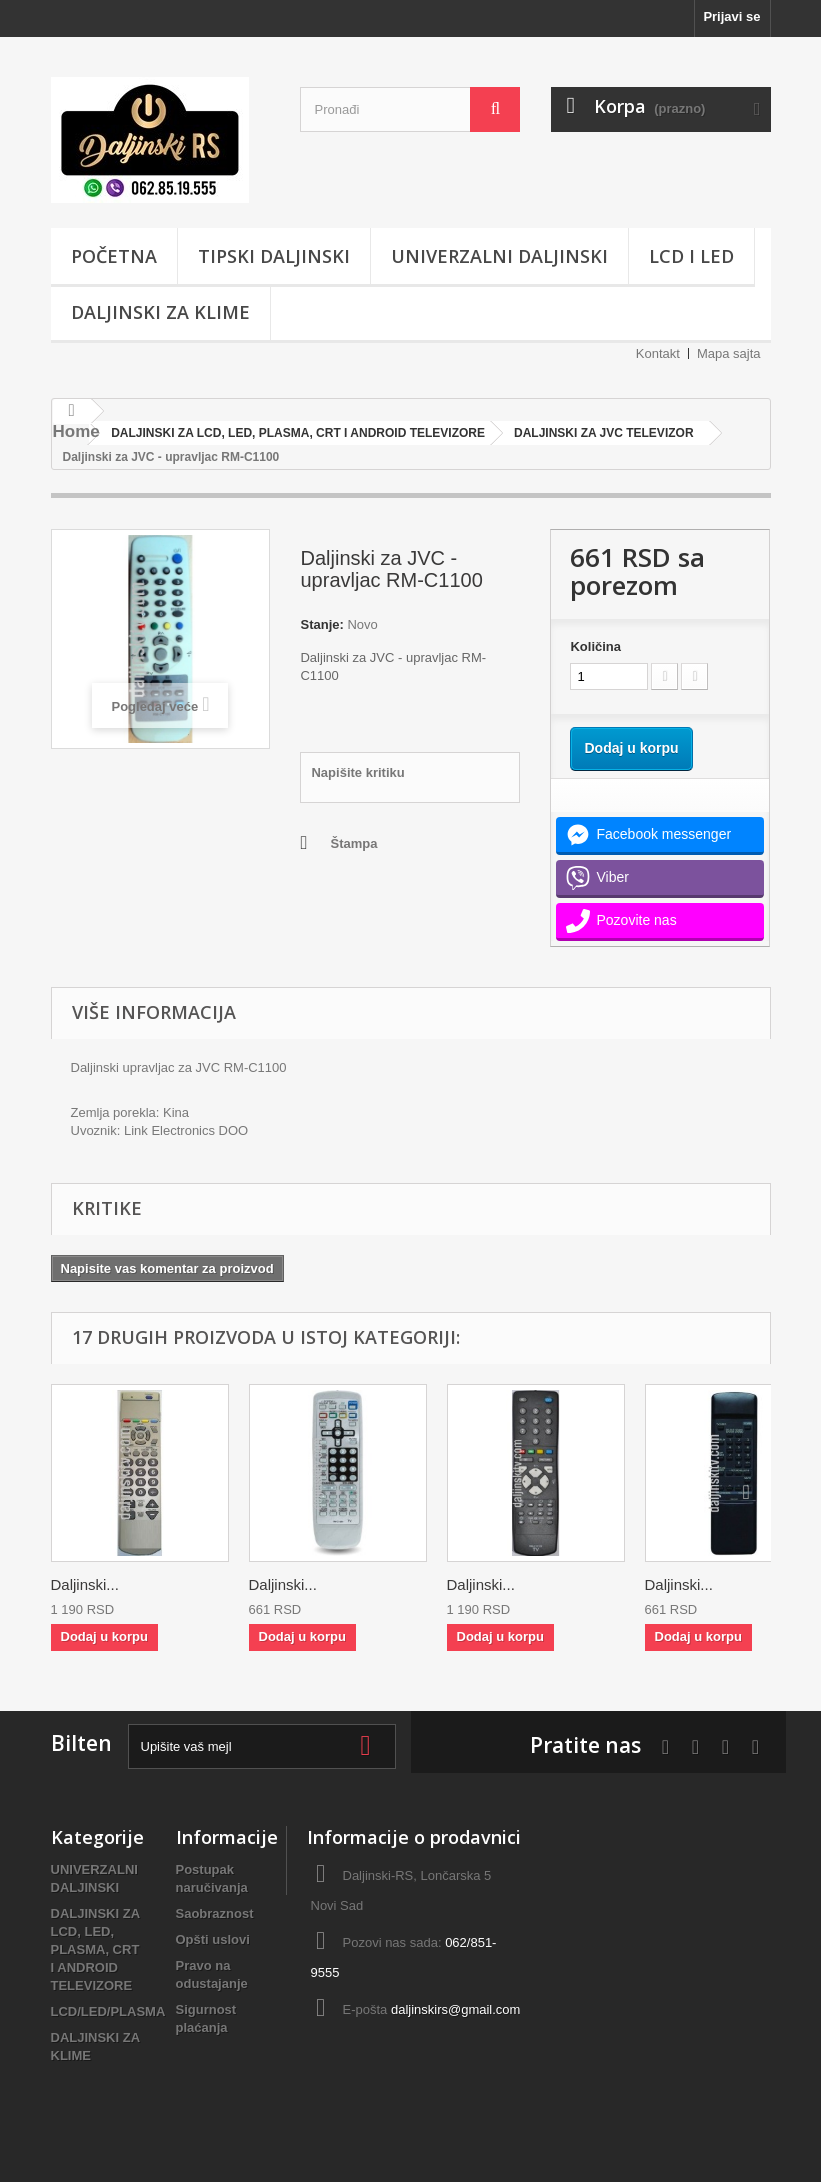  Describe the element at coordinates (499, 256) in the screenshot. I see `UNIVERZALNI DALJINSKI` at that location.